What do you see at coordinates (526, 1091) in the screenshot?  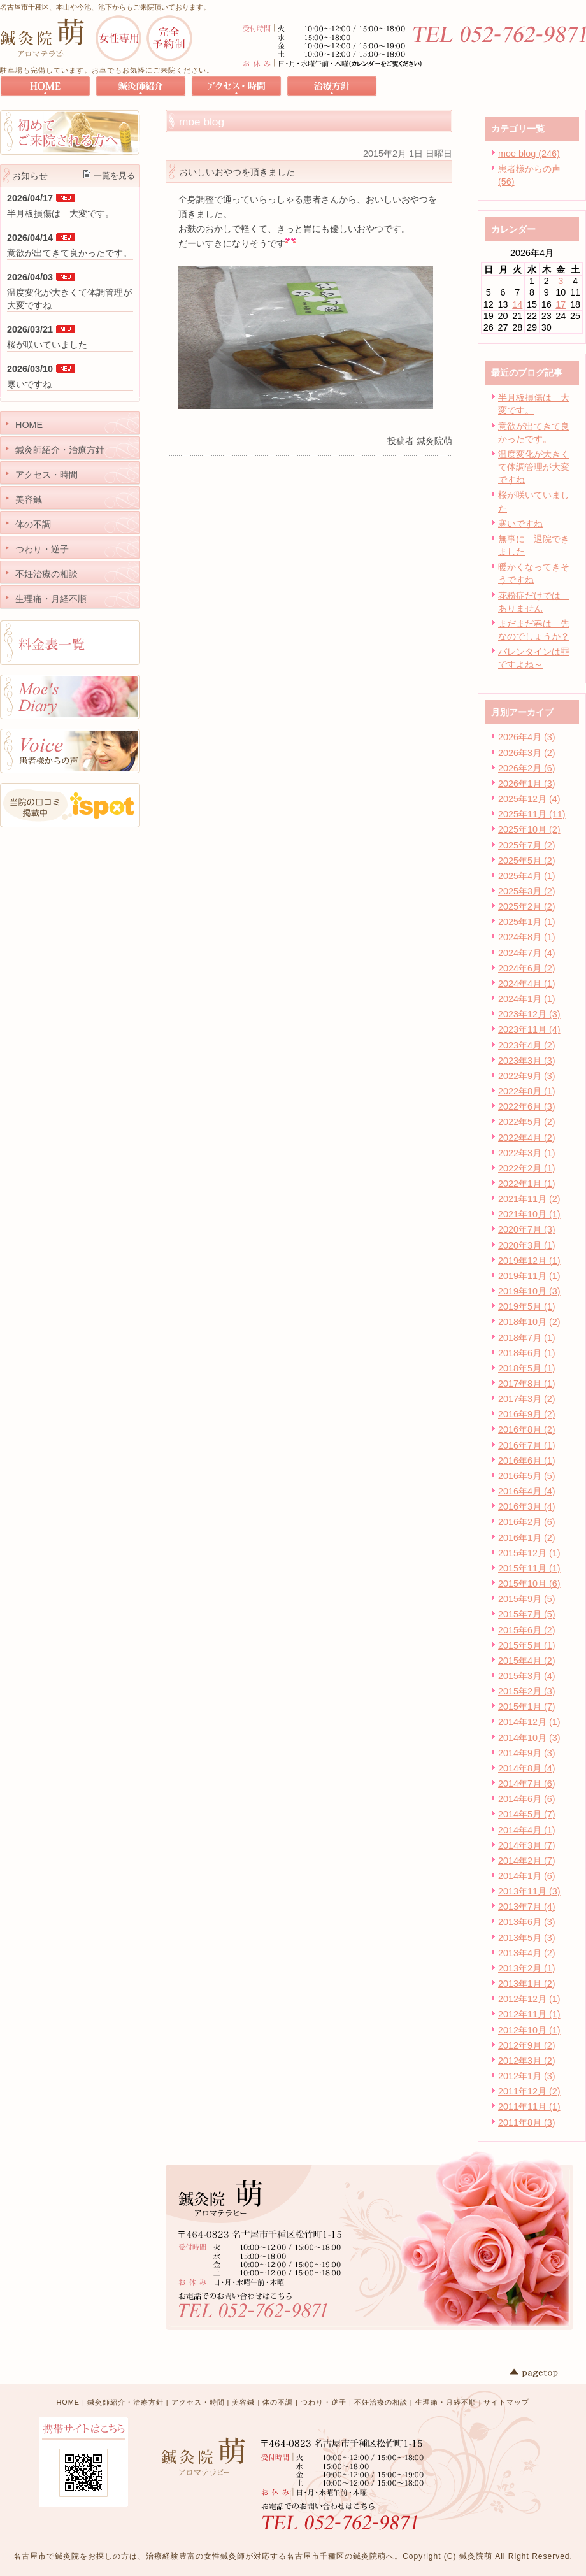 I see `2022年8月 (1)` at bounding box center [526, 1091].